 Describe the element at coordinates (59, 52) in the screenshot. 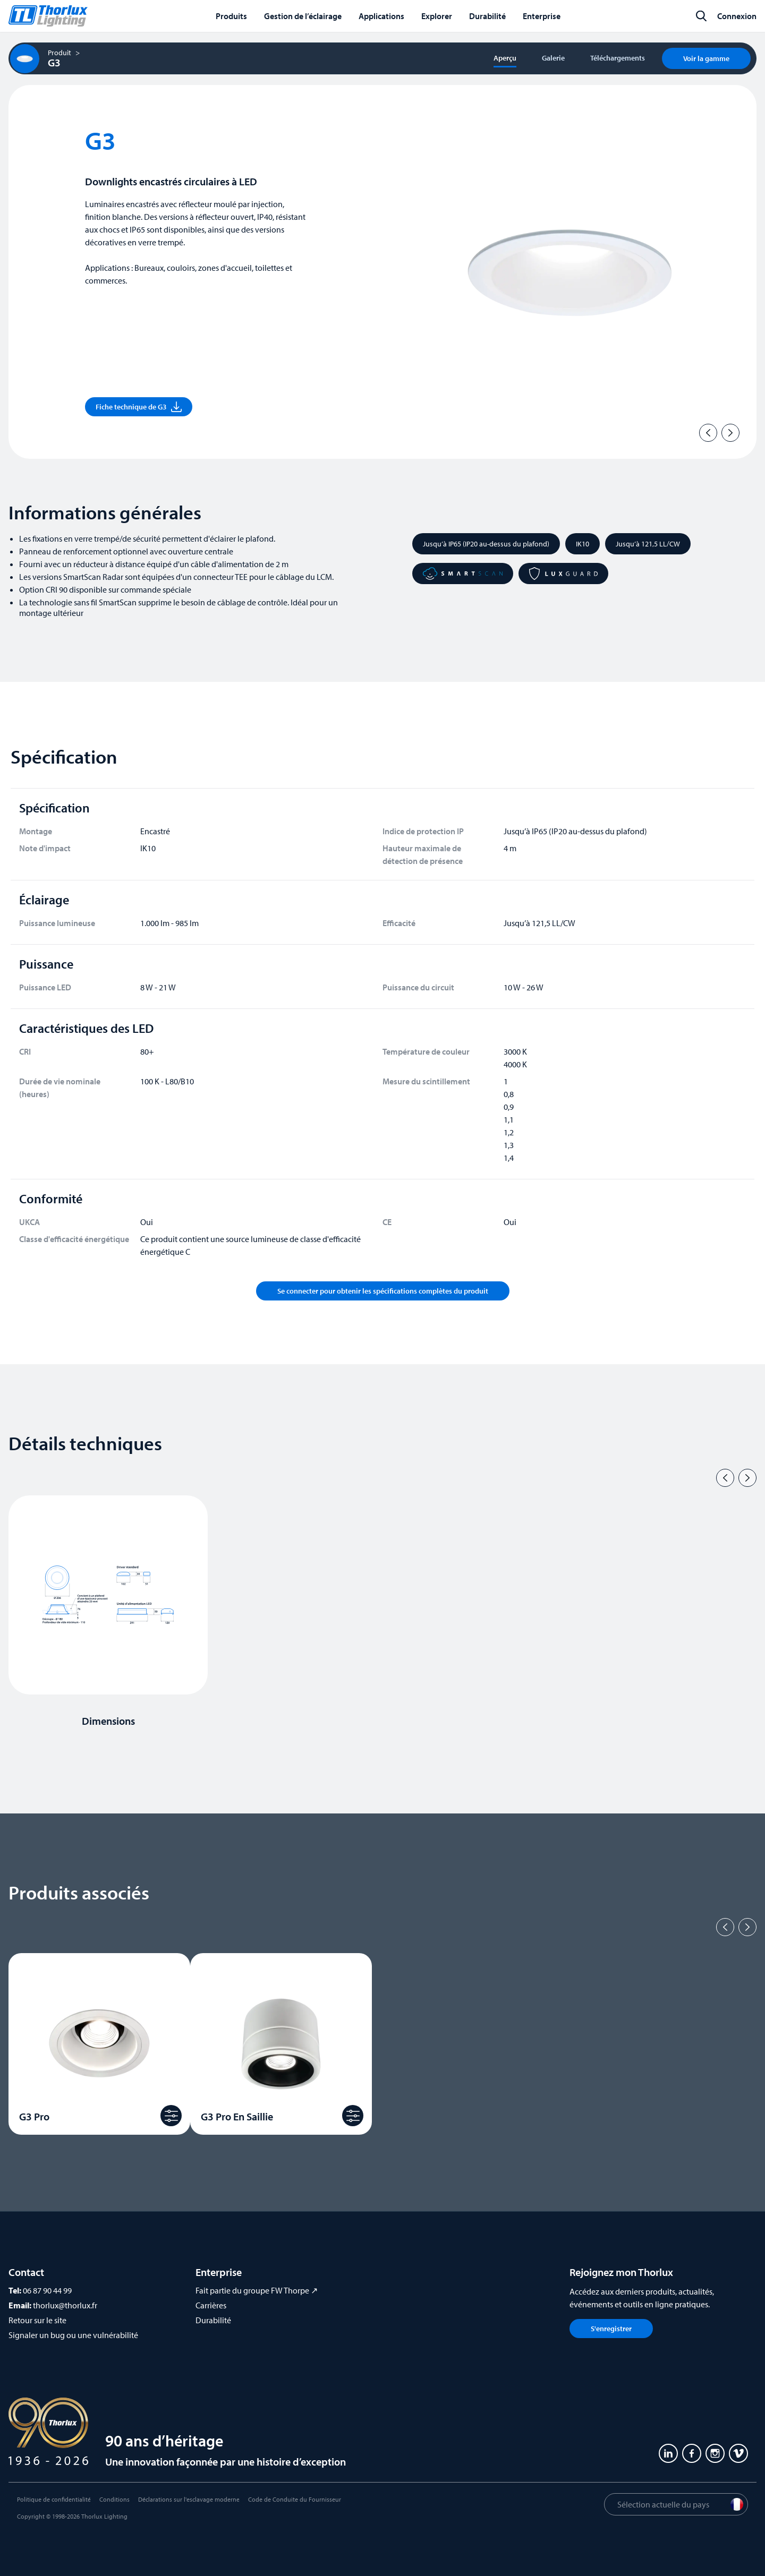

I see `Produit` at that location.